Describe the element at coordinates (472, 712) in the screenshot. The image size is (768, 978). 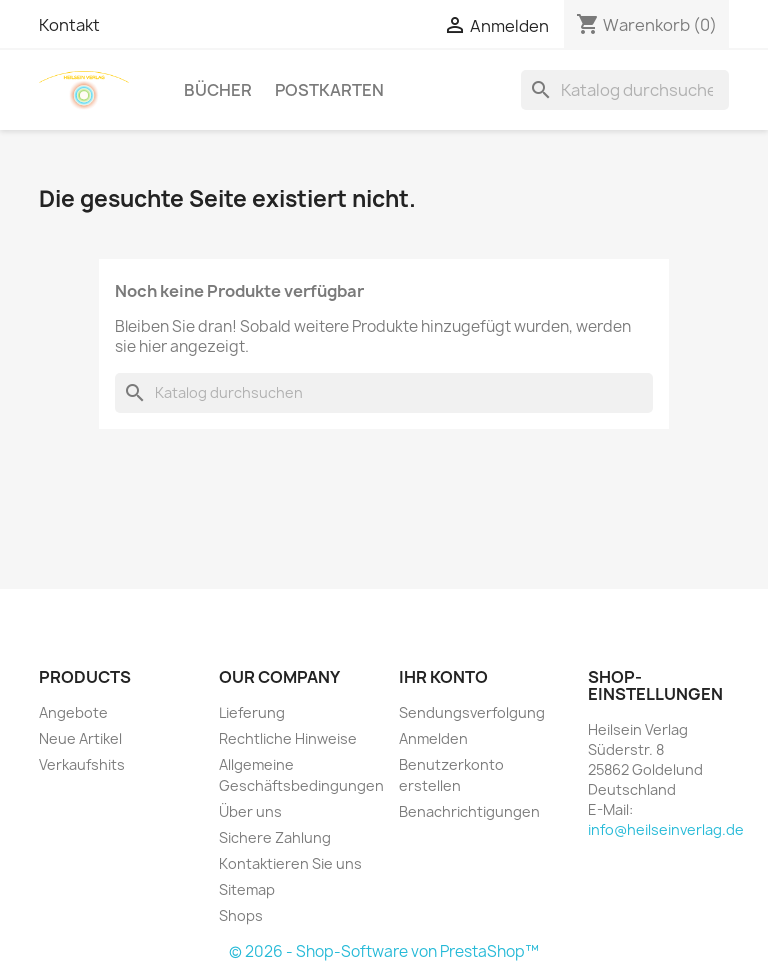
I see `Sendungsverfolgung` at that location.